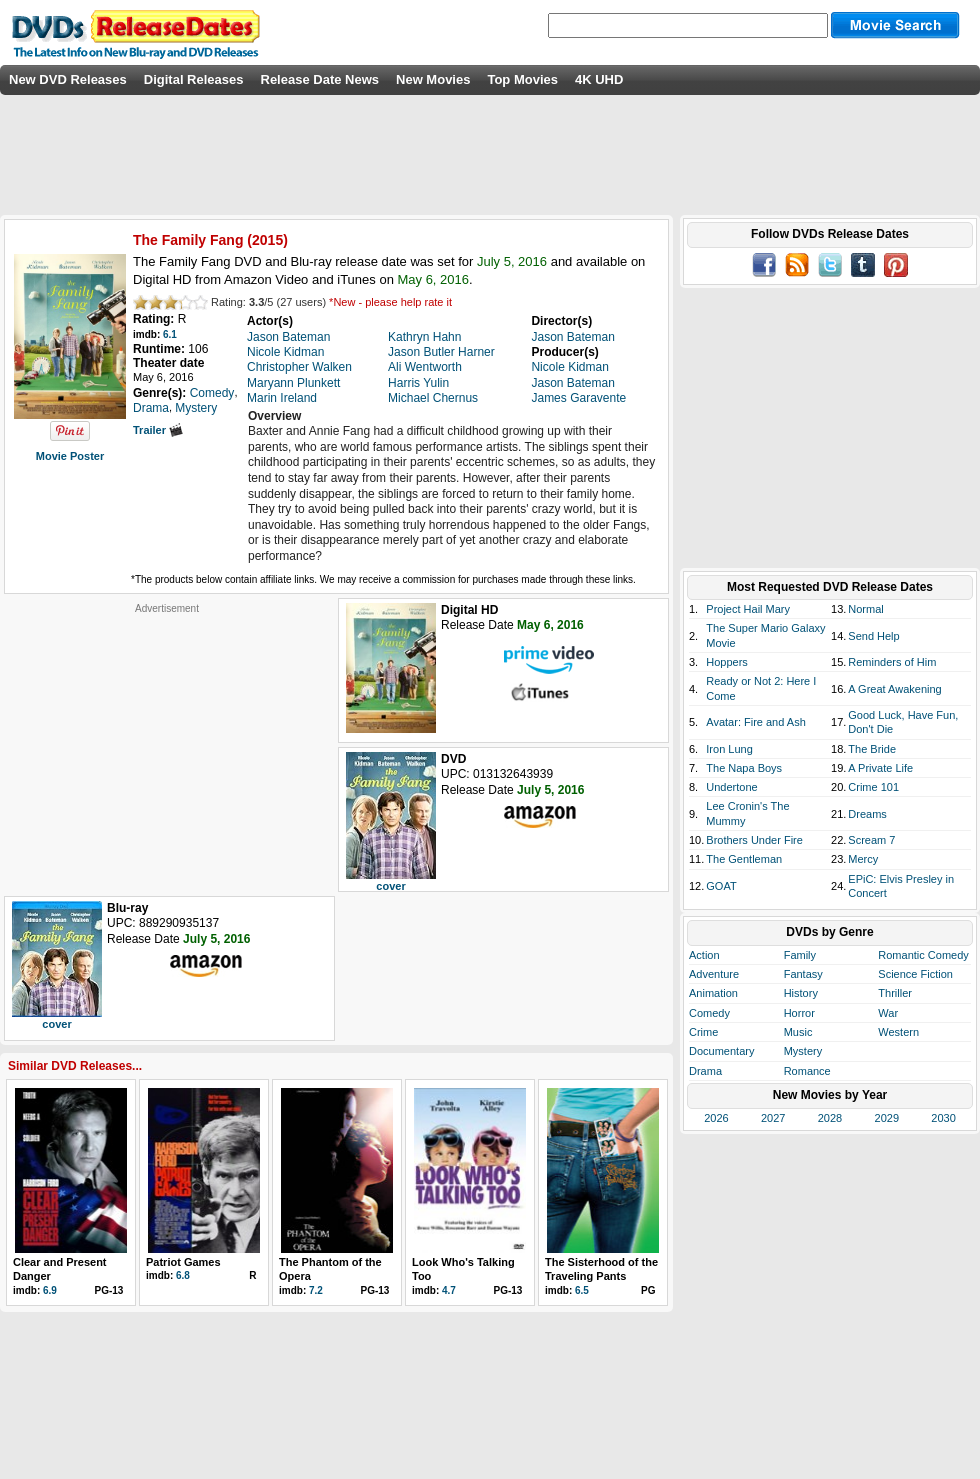 The image size is (980, 1479). What do you see at coordinates (801, 993) in the screenshot?
I see `History` at bounding box center [801, 993].